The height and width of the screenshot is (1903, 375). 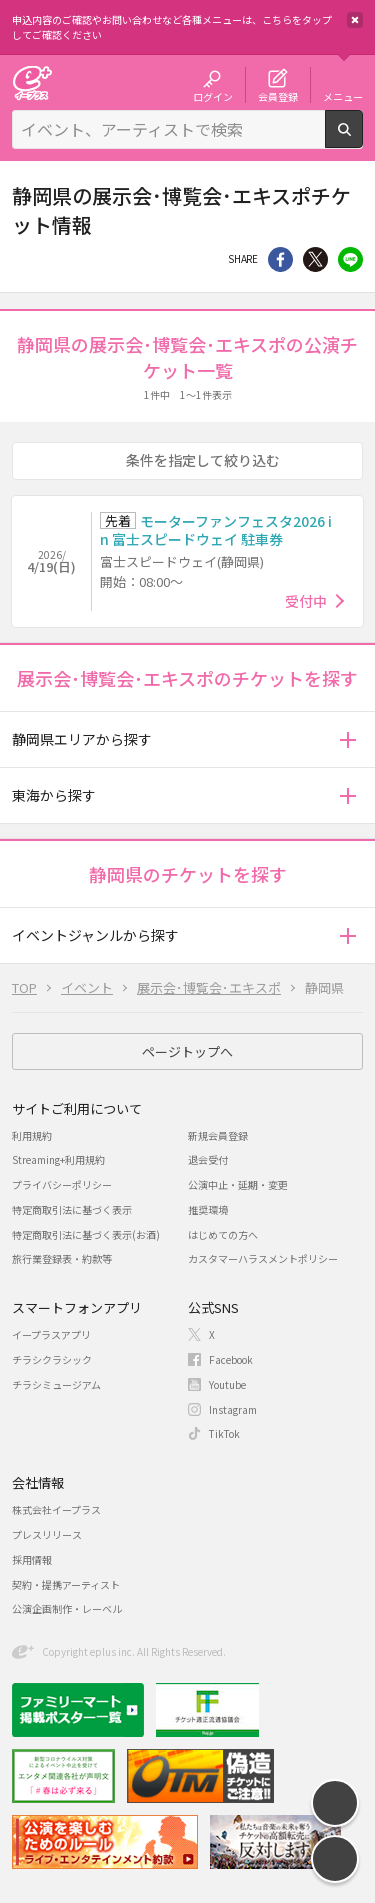 What do you see at coordinates (32, 1559) in the screenshot?
I see `採用情報` at bounding box center [32, 1559].